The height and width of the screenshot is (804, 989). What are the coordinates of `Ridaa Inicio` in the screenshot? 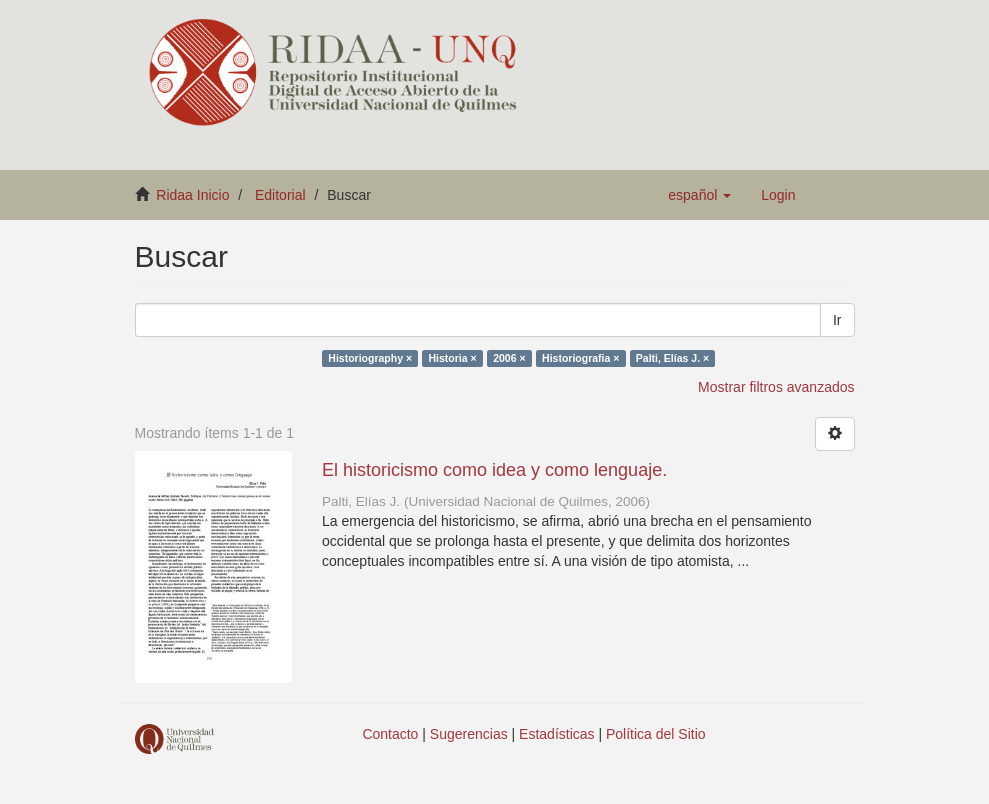 It's located at (192, 195).